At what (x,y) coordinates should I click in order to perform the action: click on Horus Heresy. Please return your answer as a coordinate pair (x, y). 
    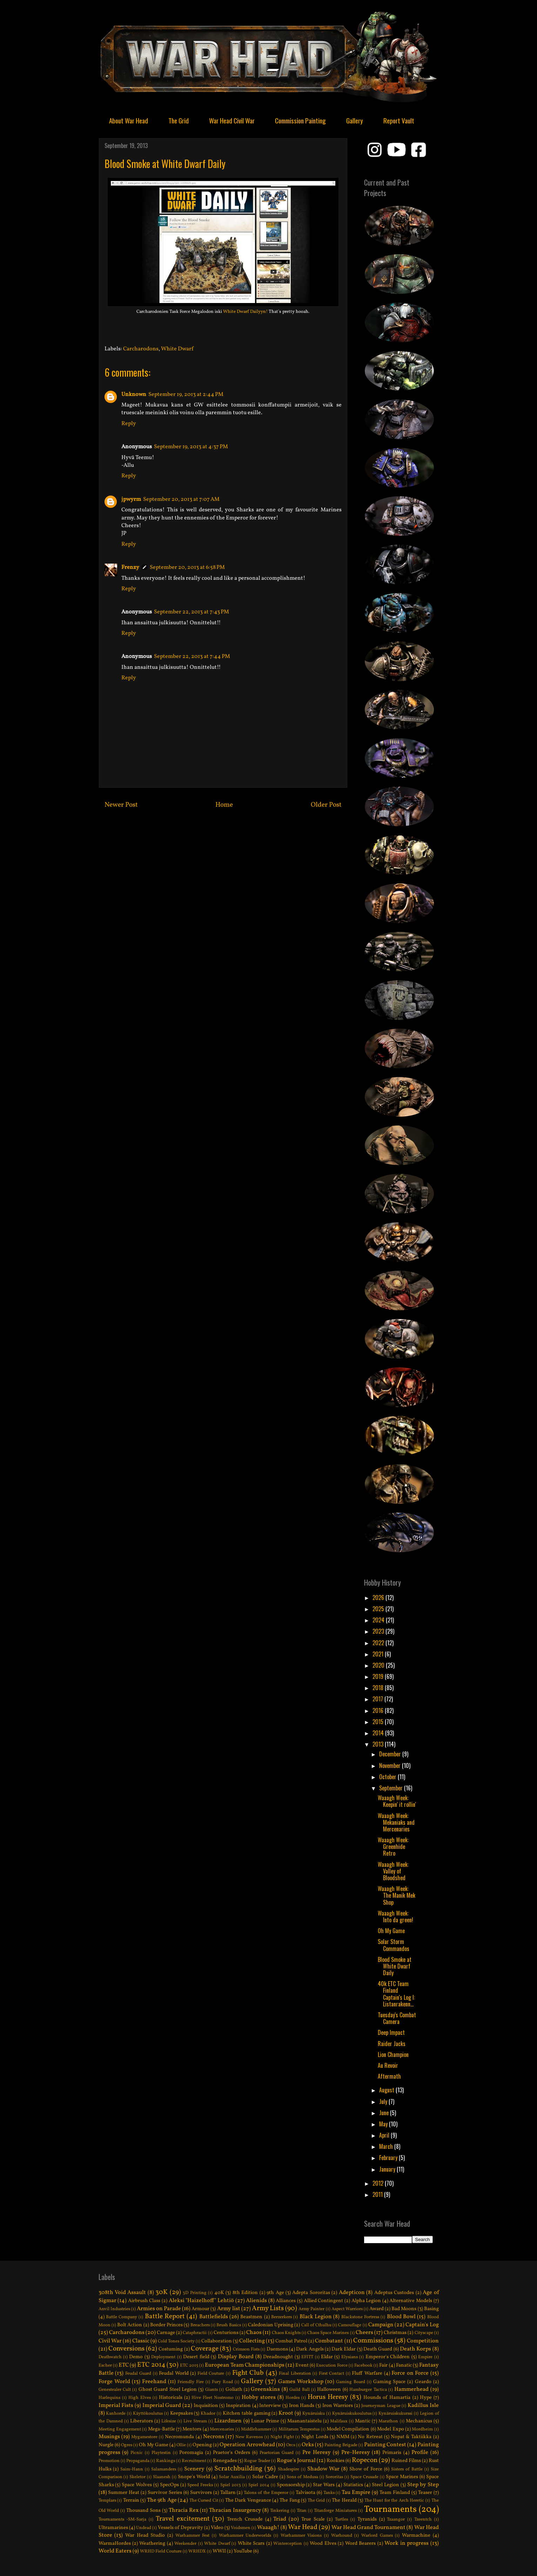
    Looking at the image, I should click on (328, 2397).